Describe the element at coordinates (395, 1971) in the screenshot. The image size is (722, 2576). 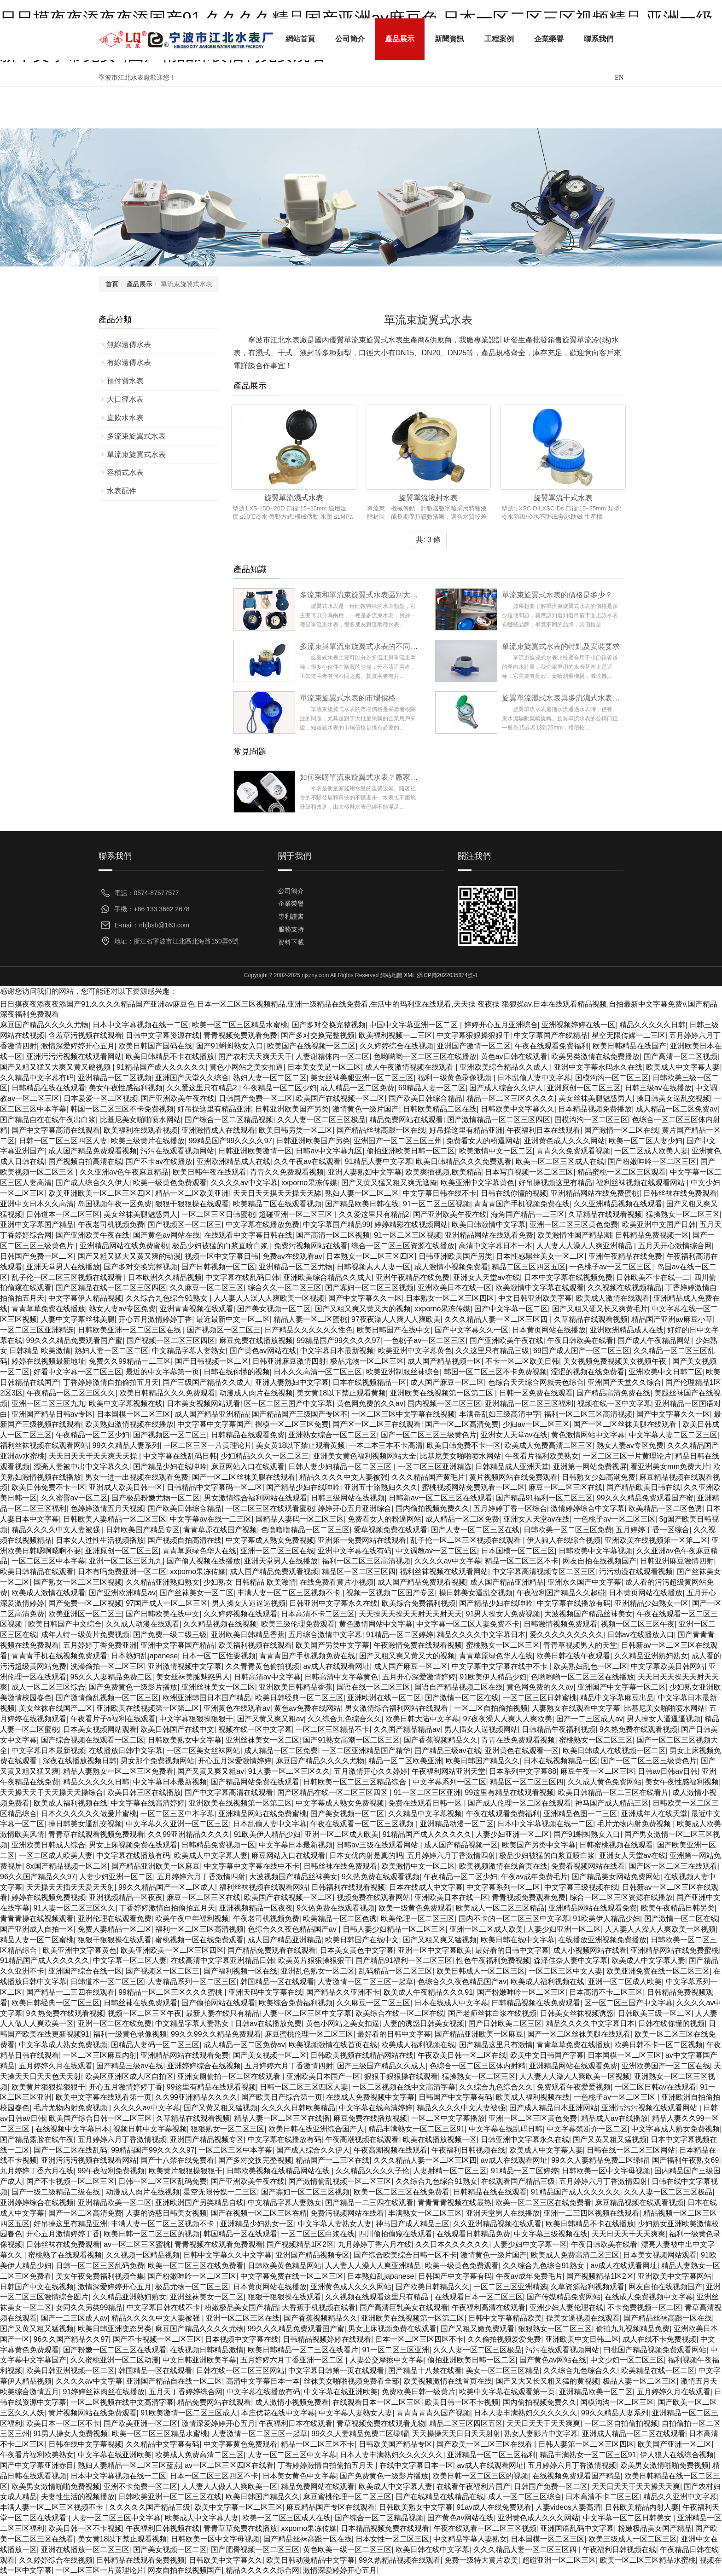
I see `乱码精品一区二区三区` at that location.